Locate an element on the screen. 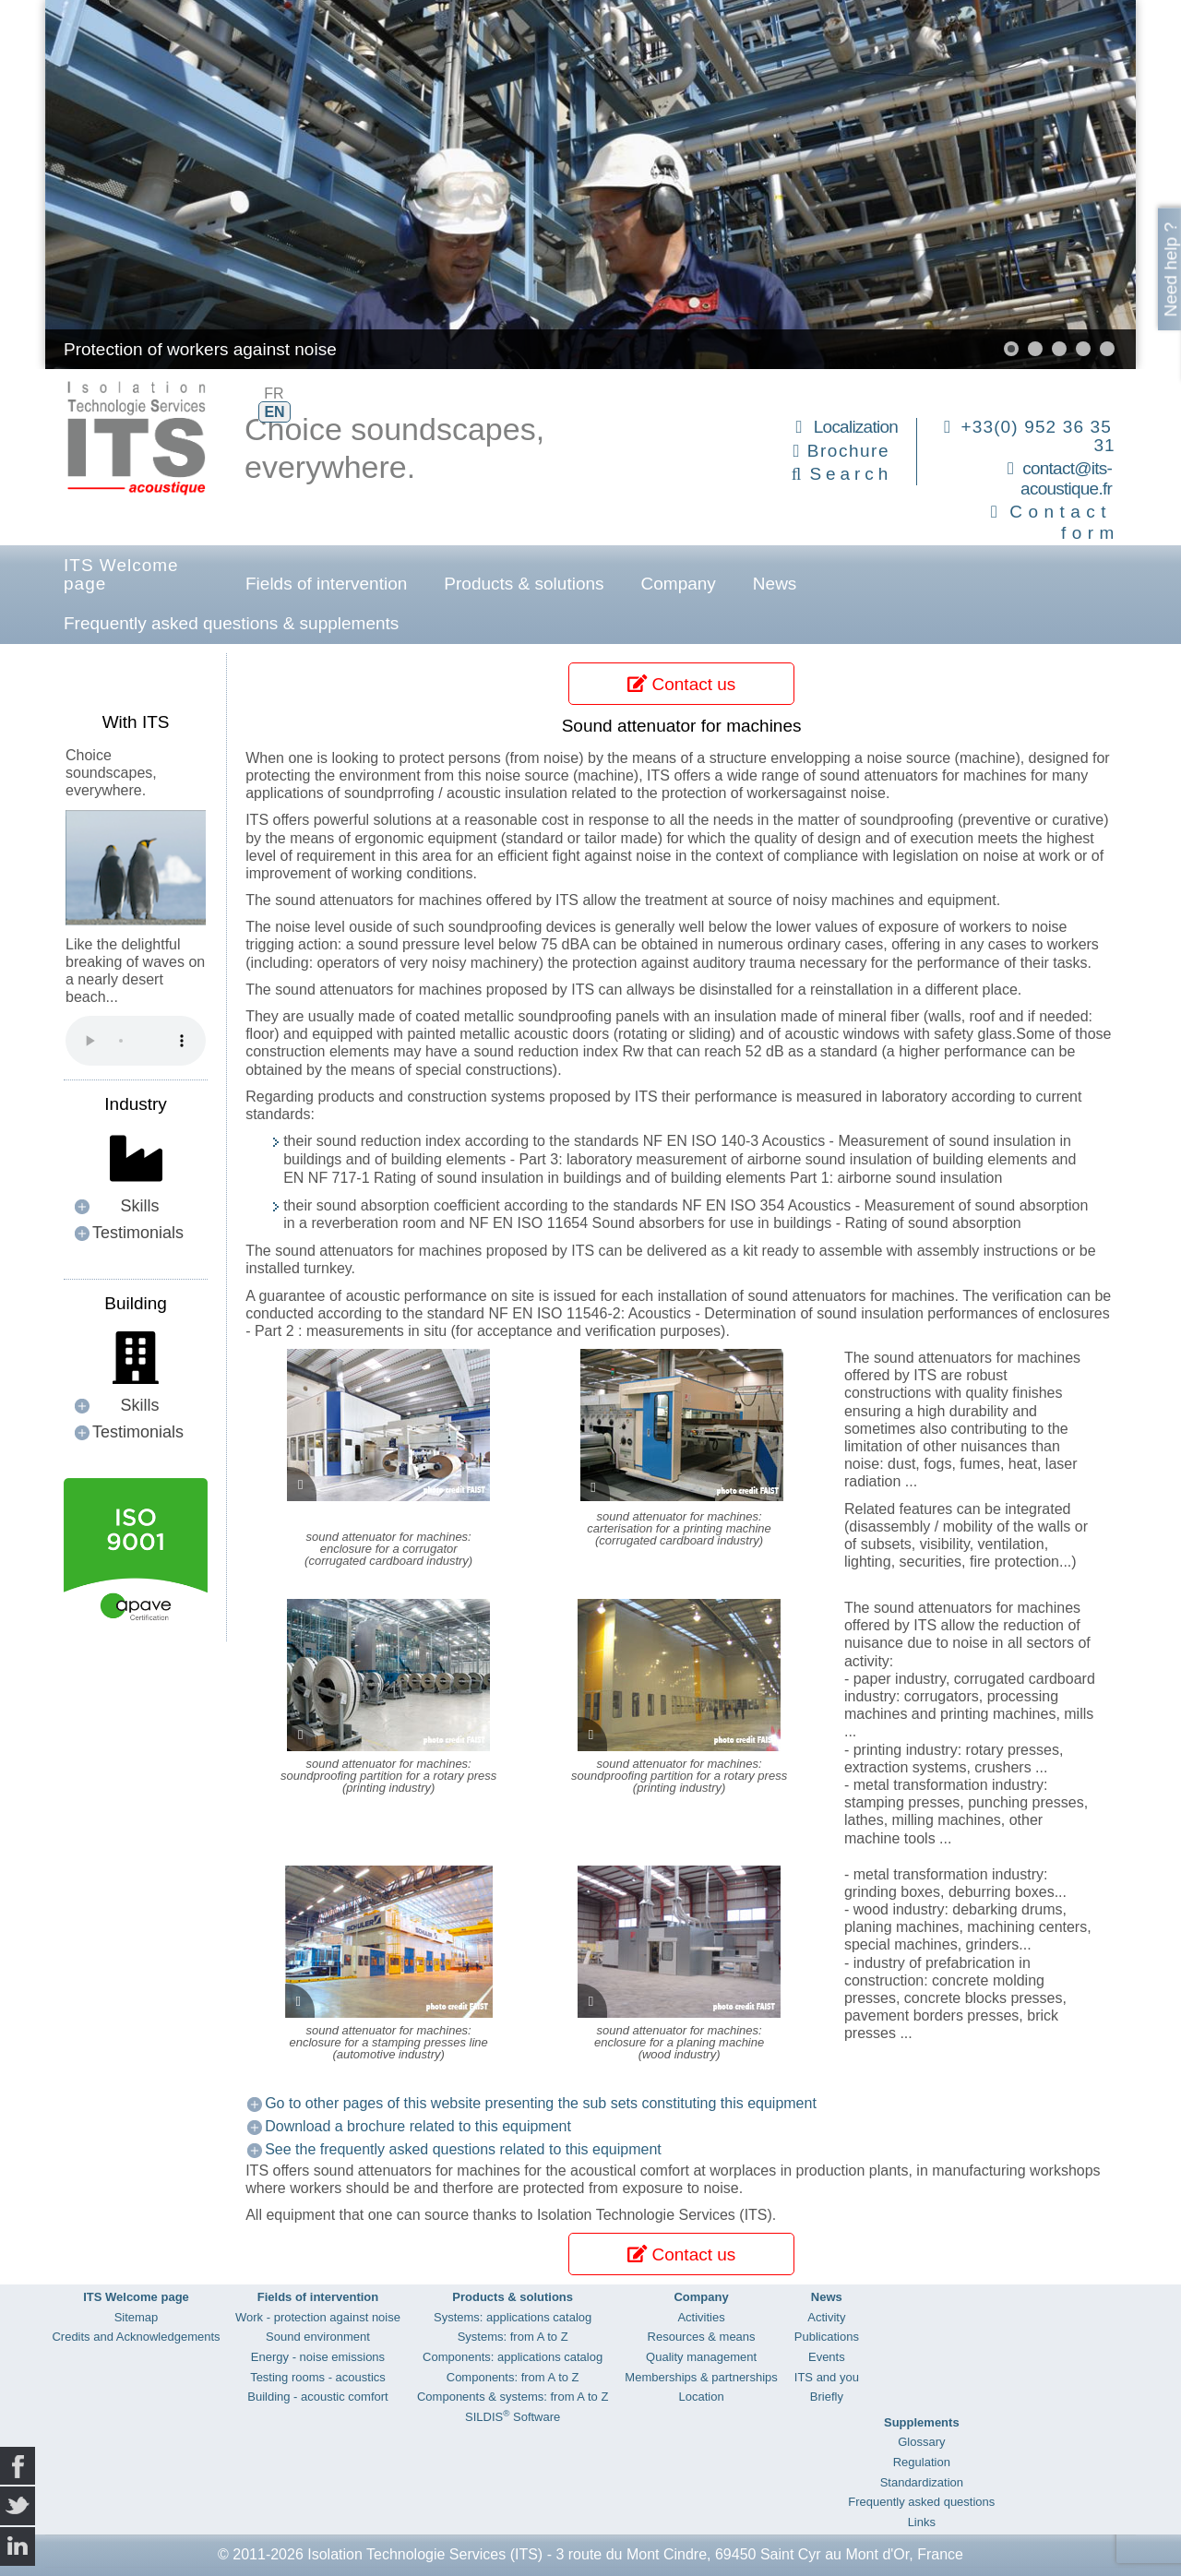 This screenshot has height=2576, width=1181. Products & solutions is located at coordinates (523, 583).